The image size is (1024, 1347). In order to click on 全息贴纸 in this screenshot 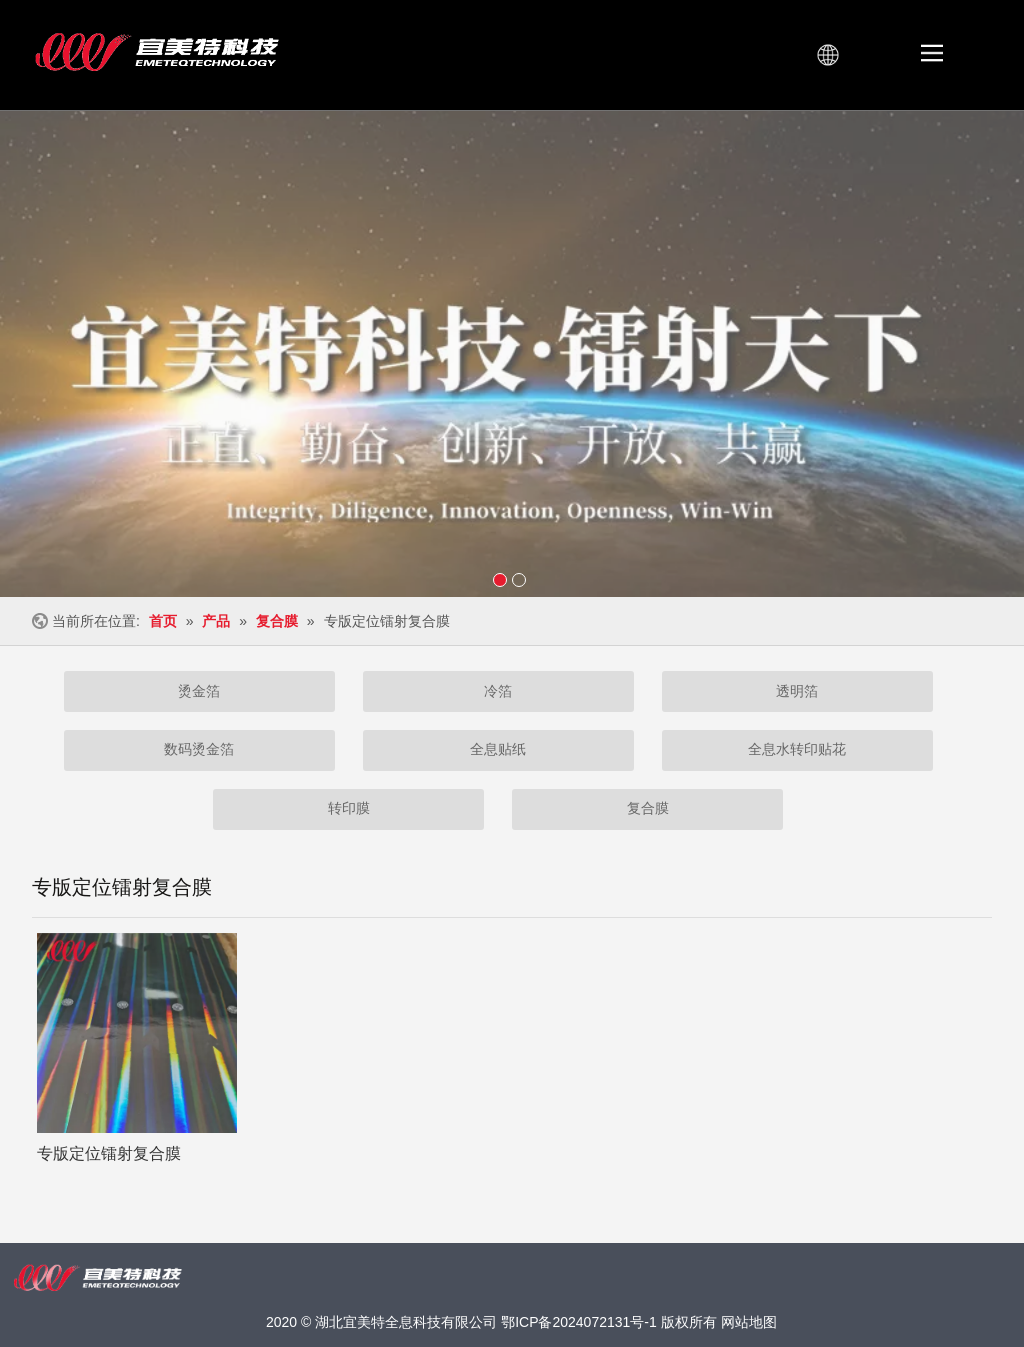, I will do `click(498, 749)`.